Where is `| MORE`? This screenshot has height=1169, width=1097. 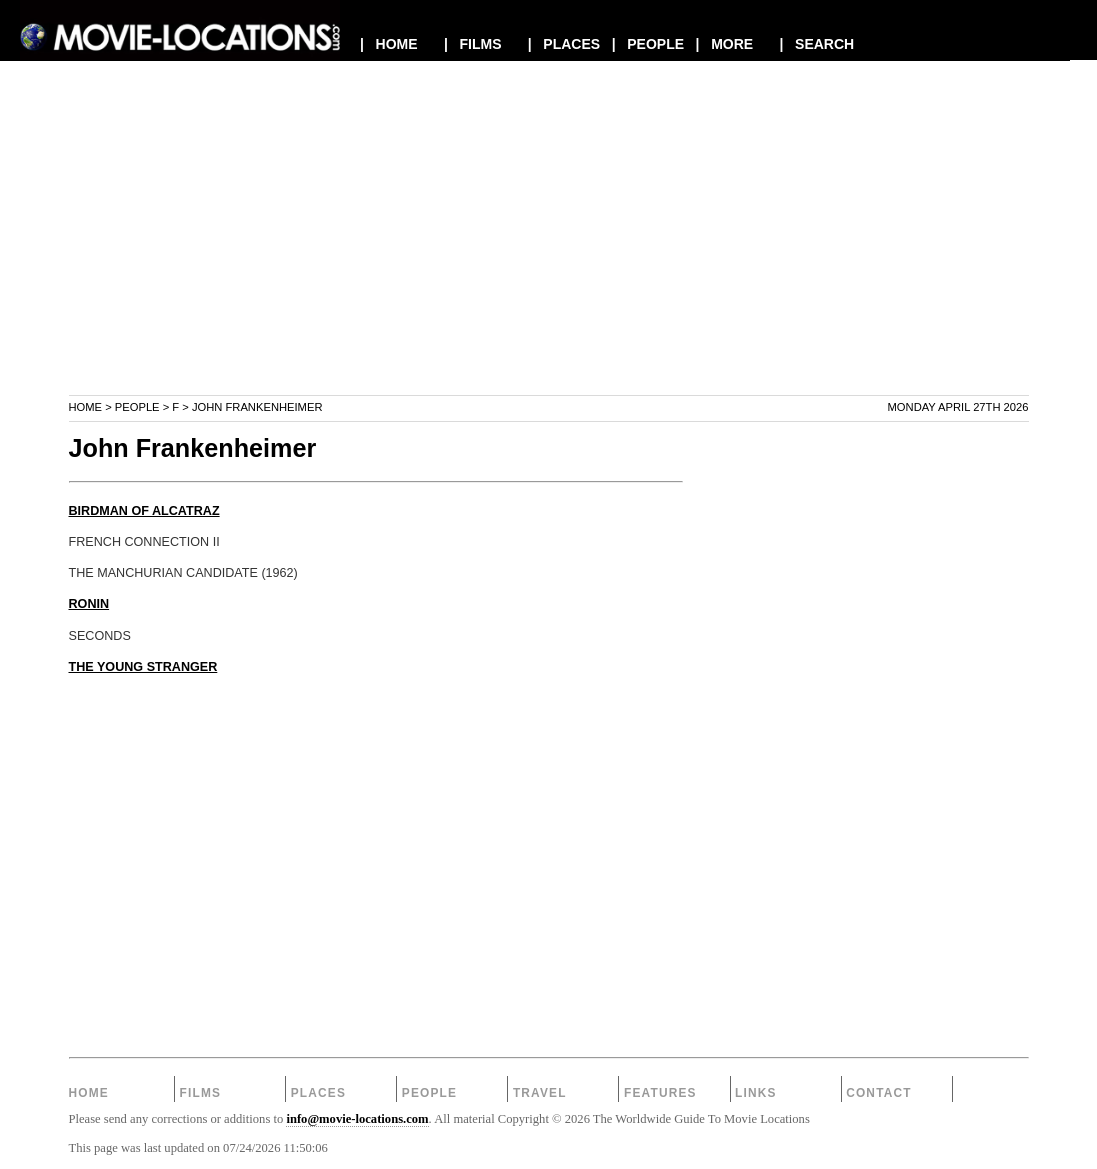 | MORE is located at coordinates (725, 44).